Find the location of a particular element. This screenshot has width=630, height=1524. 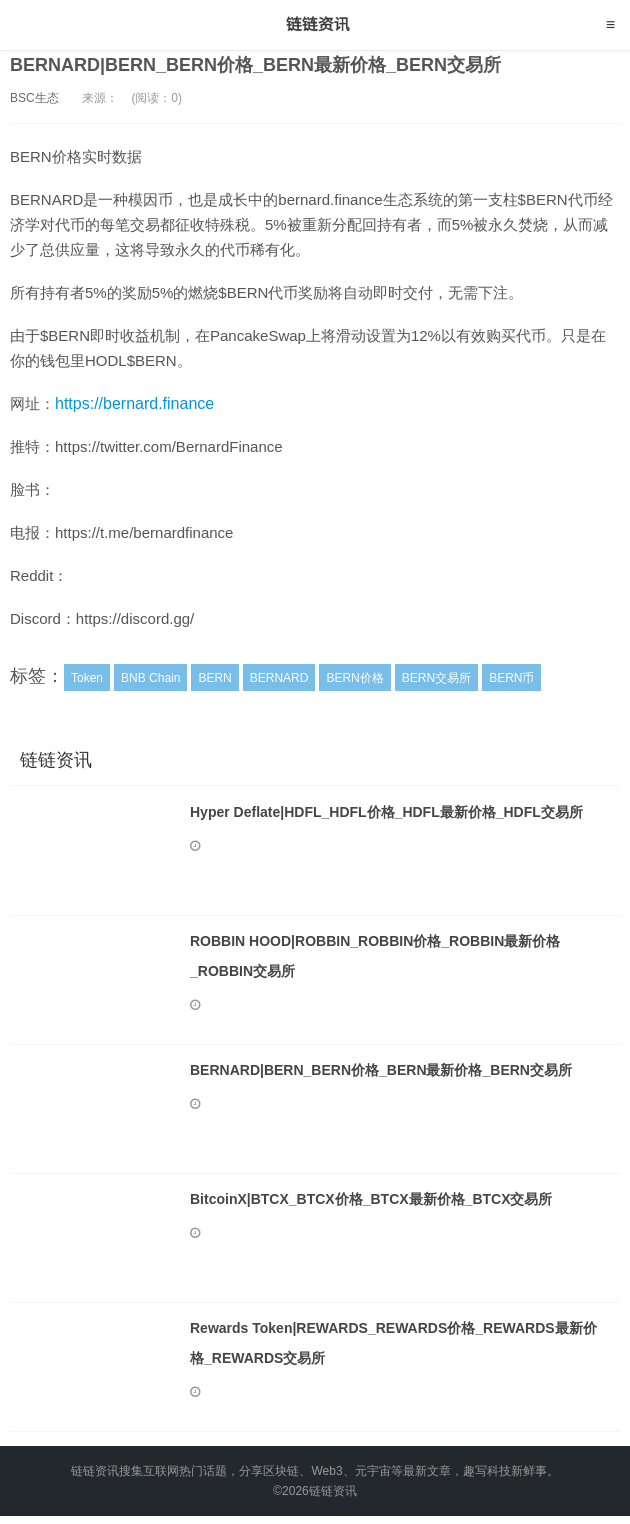

BERN交易所 is located at coordinates (436, 678).